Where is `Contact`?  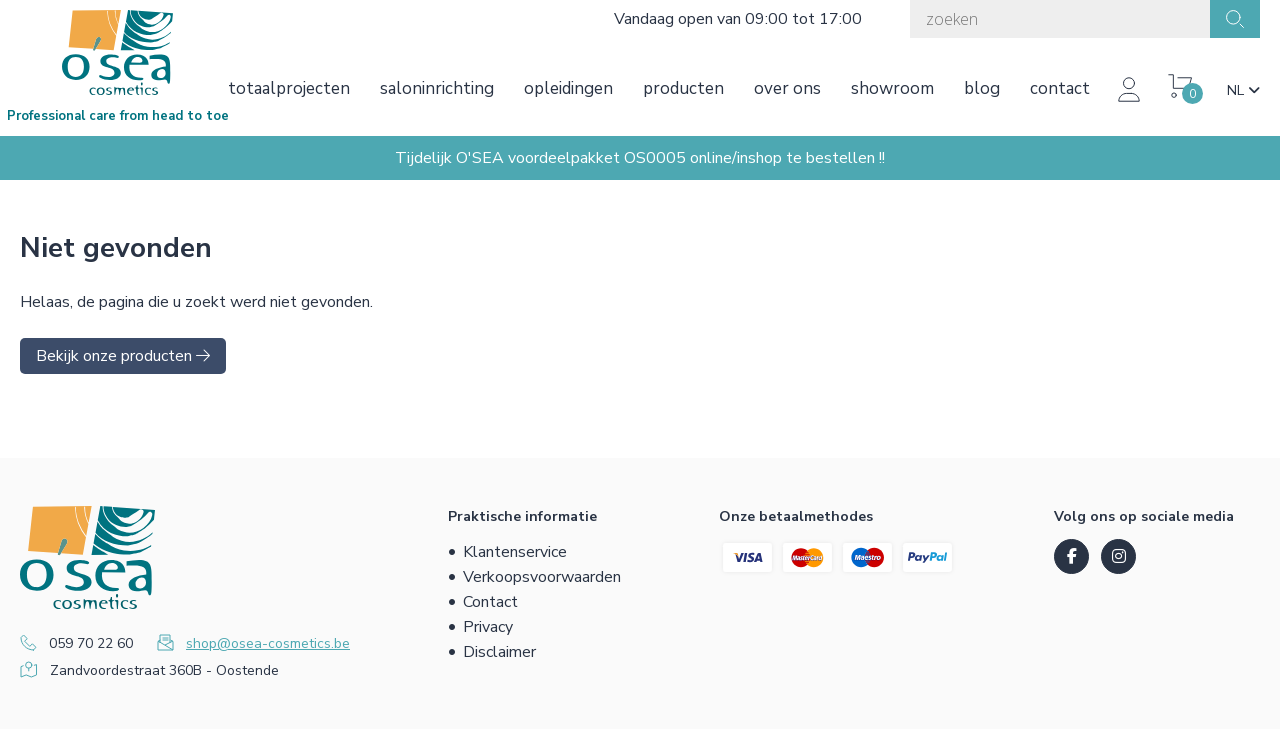 Contact is located at coordinates (1060, 88).